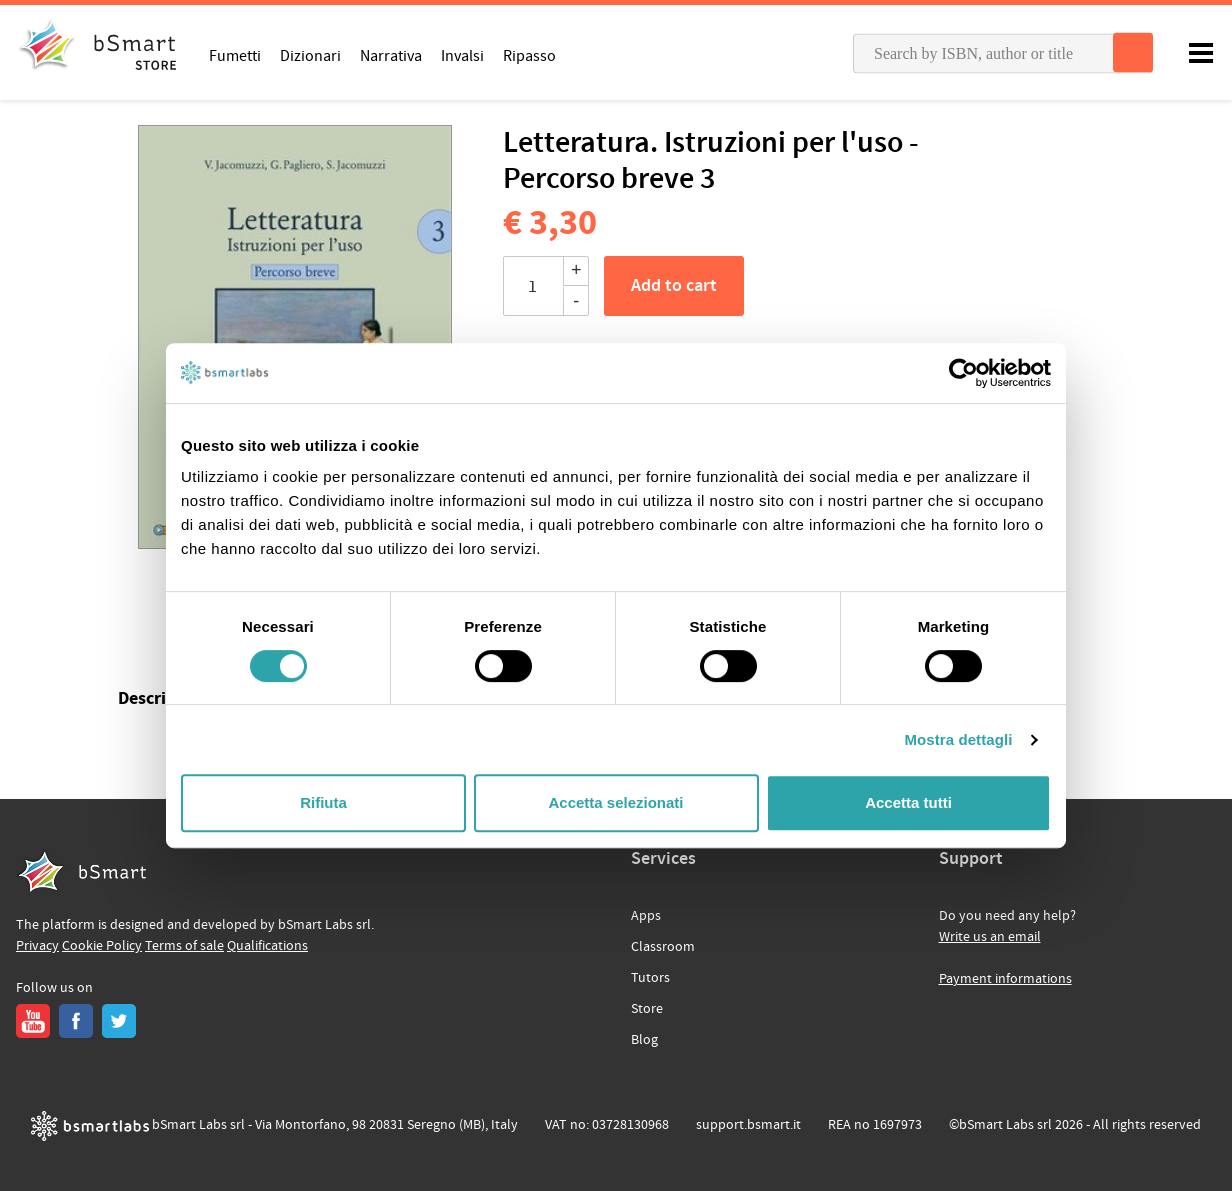 The width and height of the screenshot is (1232, 1191). I want to click on Tutors, so click(650, 978).